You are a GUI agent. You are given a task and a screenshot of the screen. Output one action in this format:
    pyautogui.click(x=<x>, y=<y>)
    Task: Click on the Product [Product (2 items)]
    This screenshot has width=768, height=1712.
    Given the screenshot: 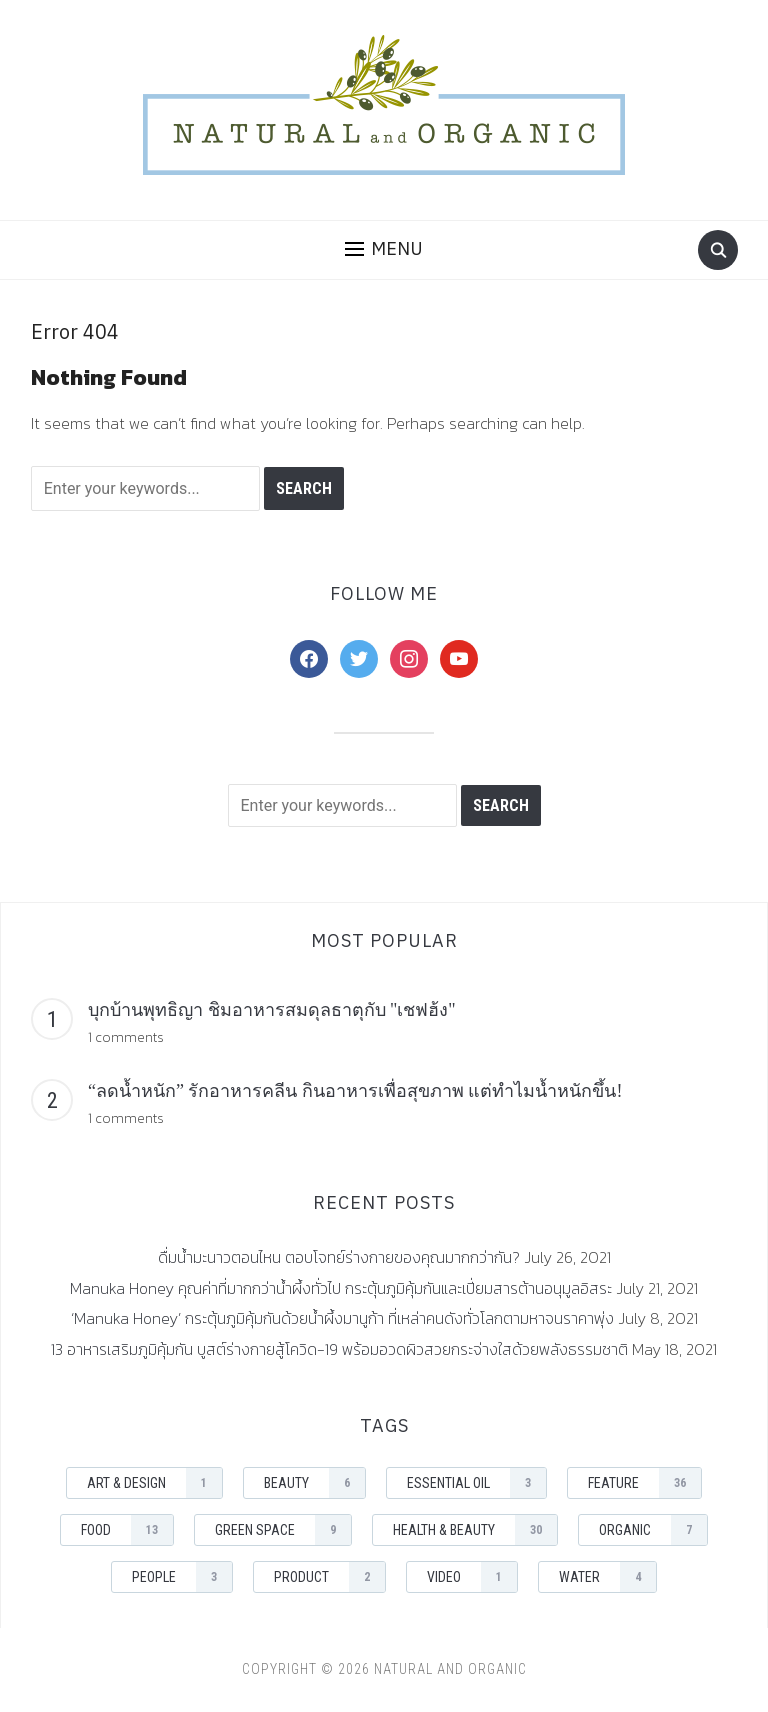 What is the action you would take?
    pyautogui.click(x=329, y=1577)
    